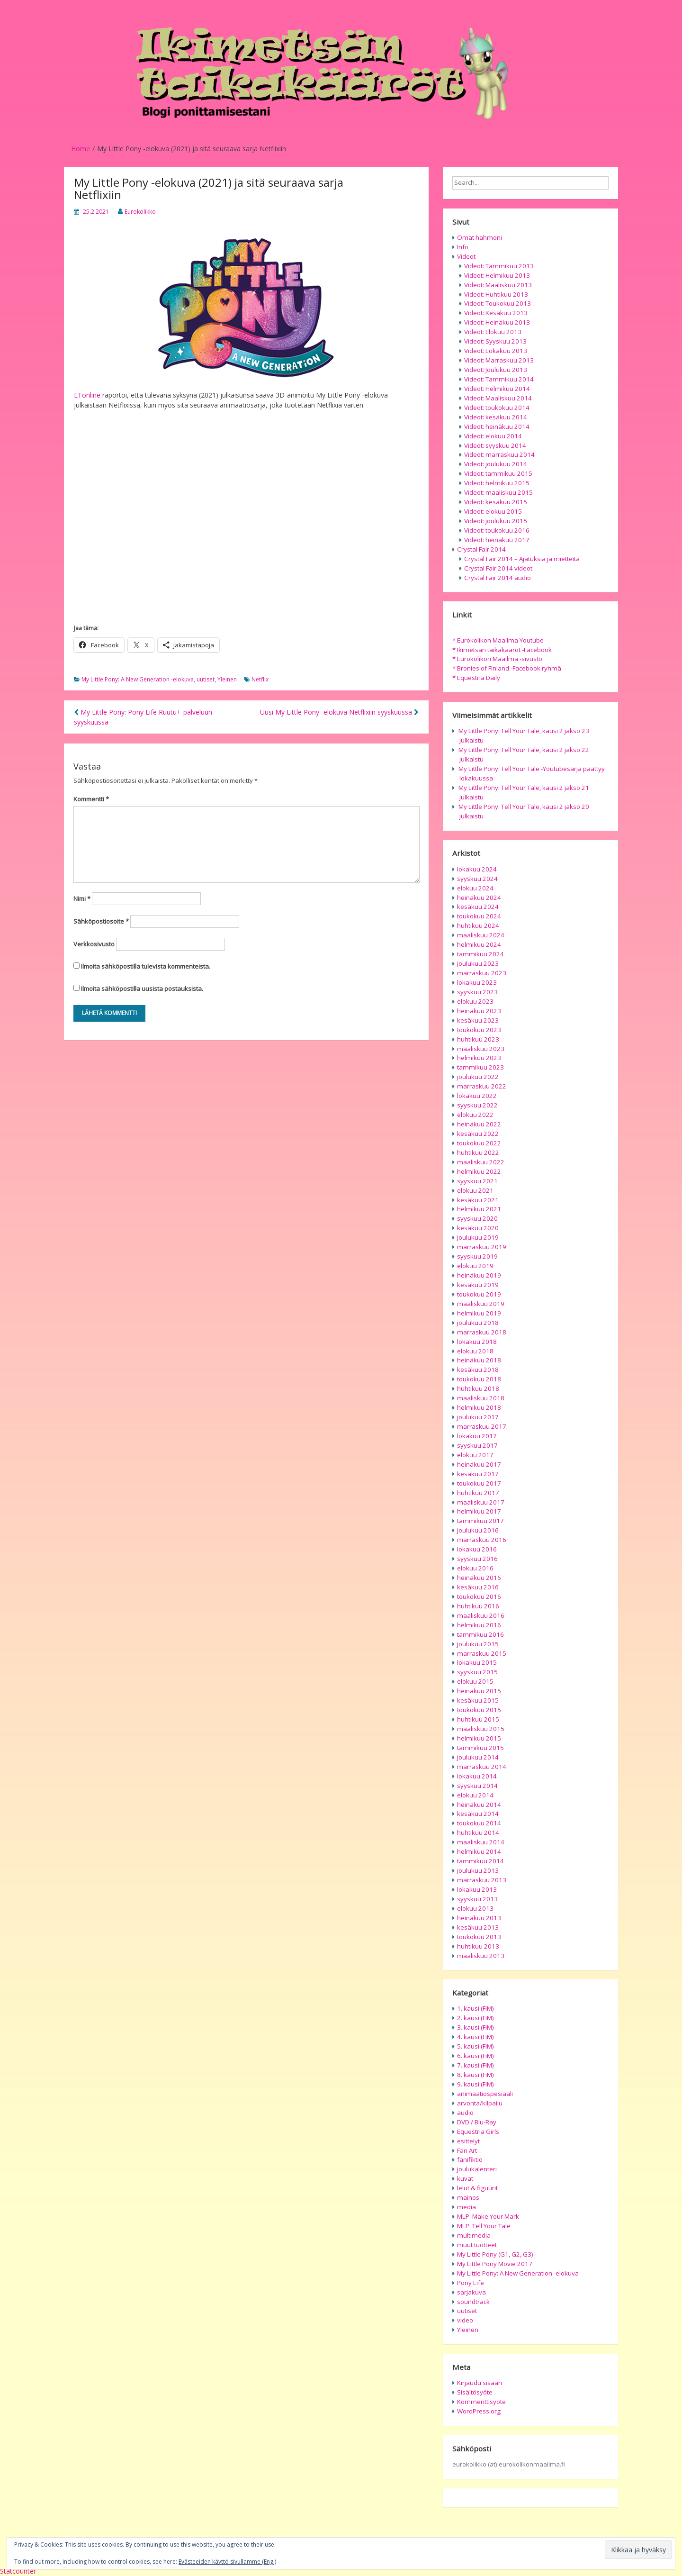 This screenshot has height=2576, width=682. I want to click on Videot: kesäkuu 2015, so click(495, 502).